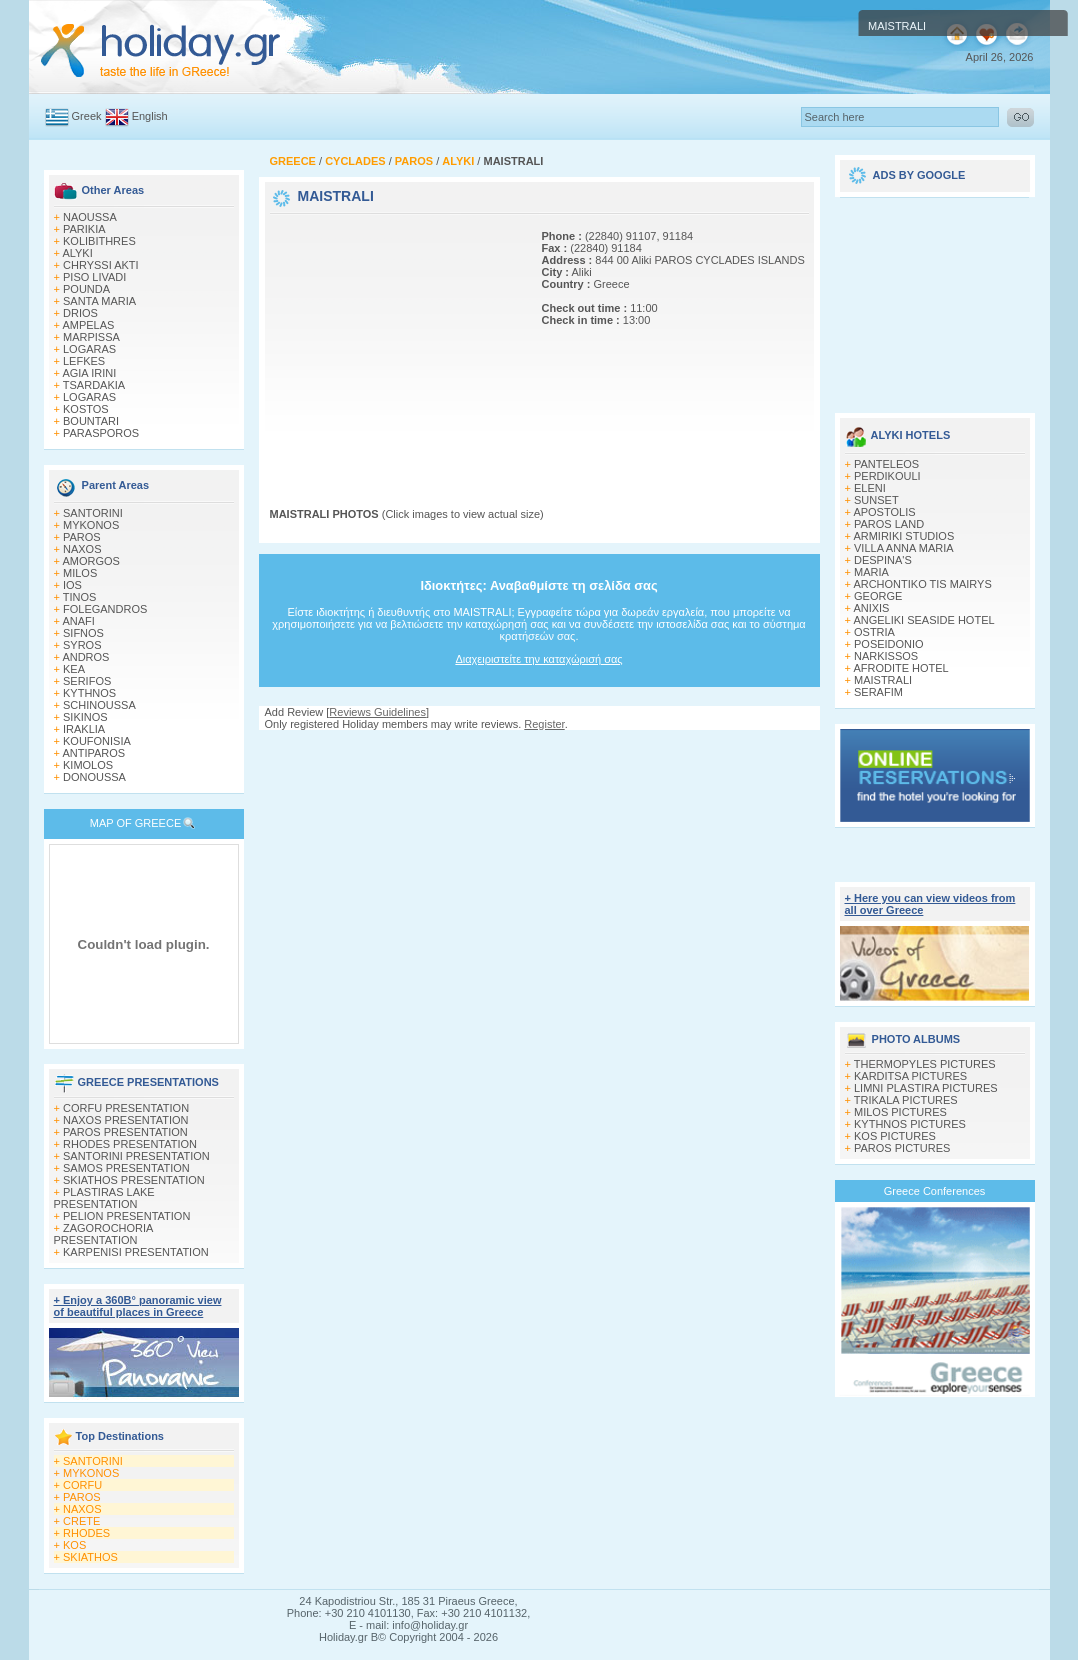  Describe the element at coordinates (89, 349) in the screenshot. I see `LOGARAS` at that location.